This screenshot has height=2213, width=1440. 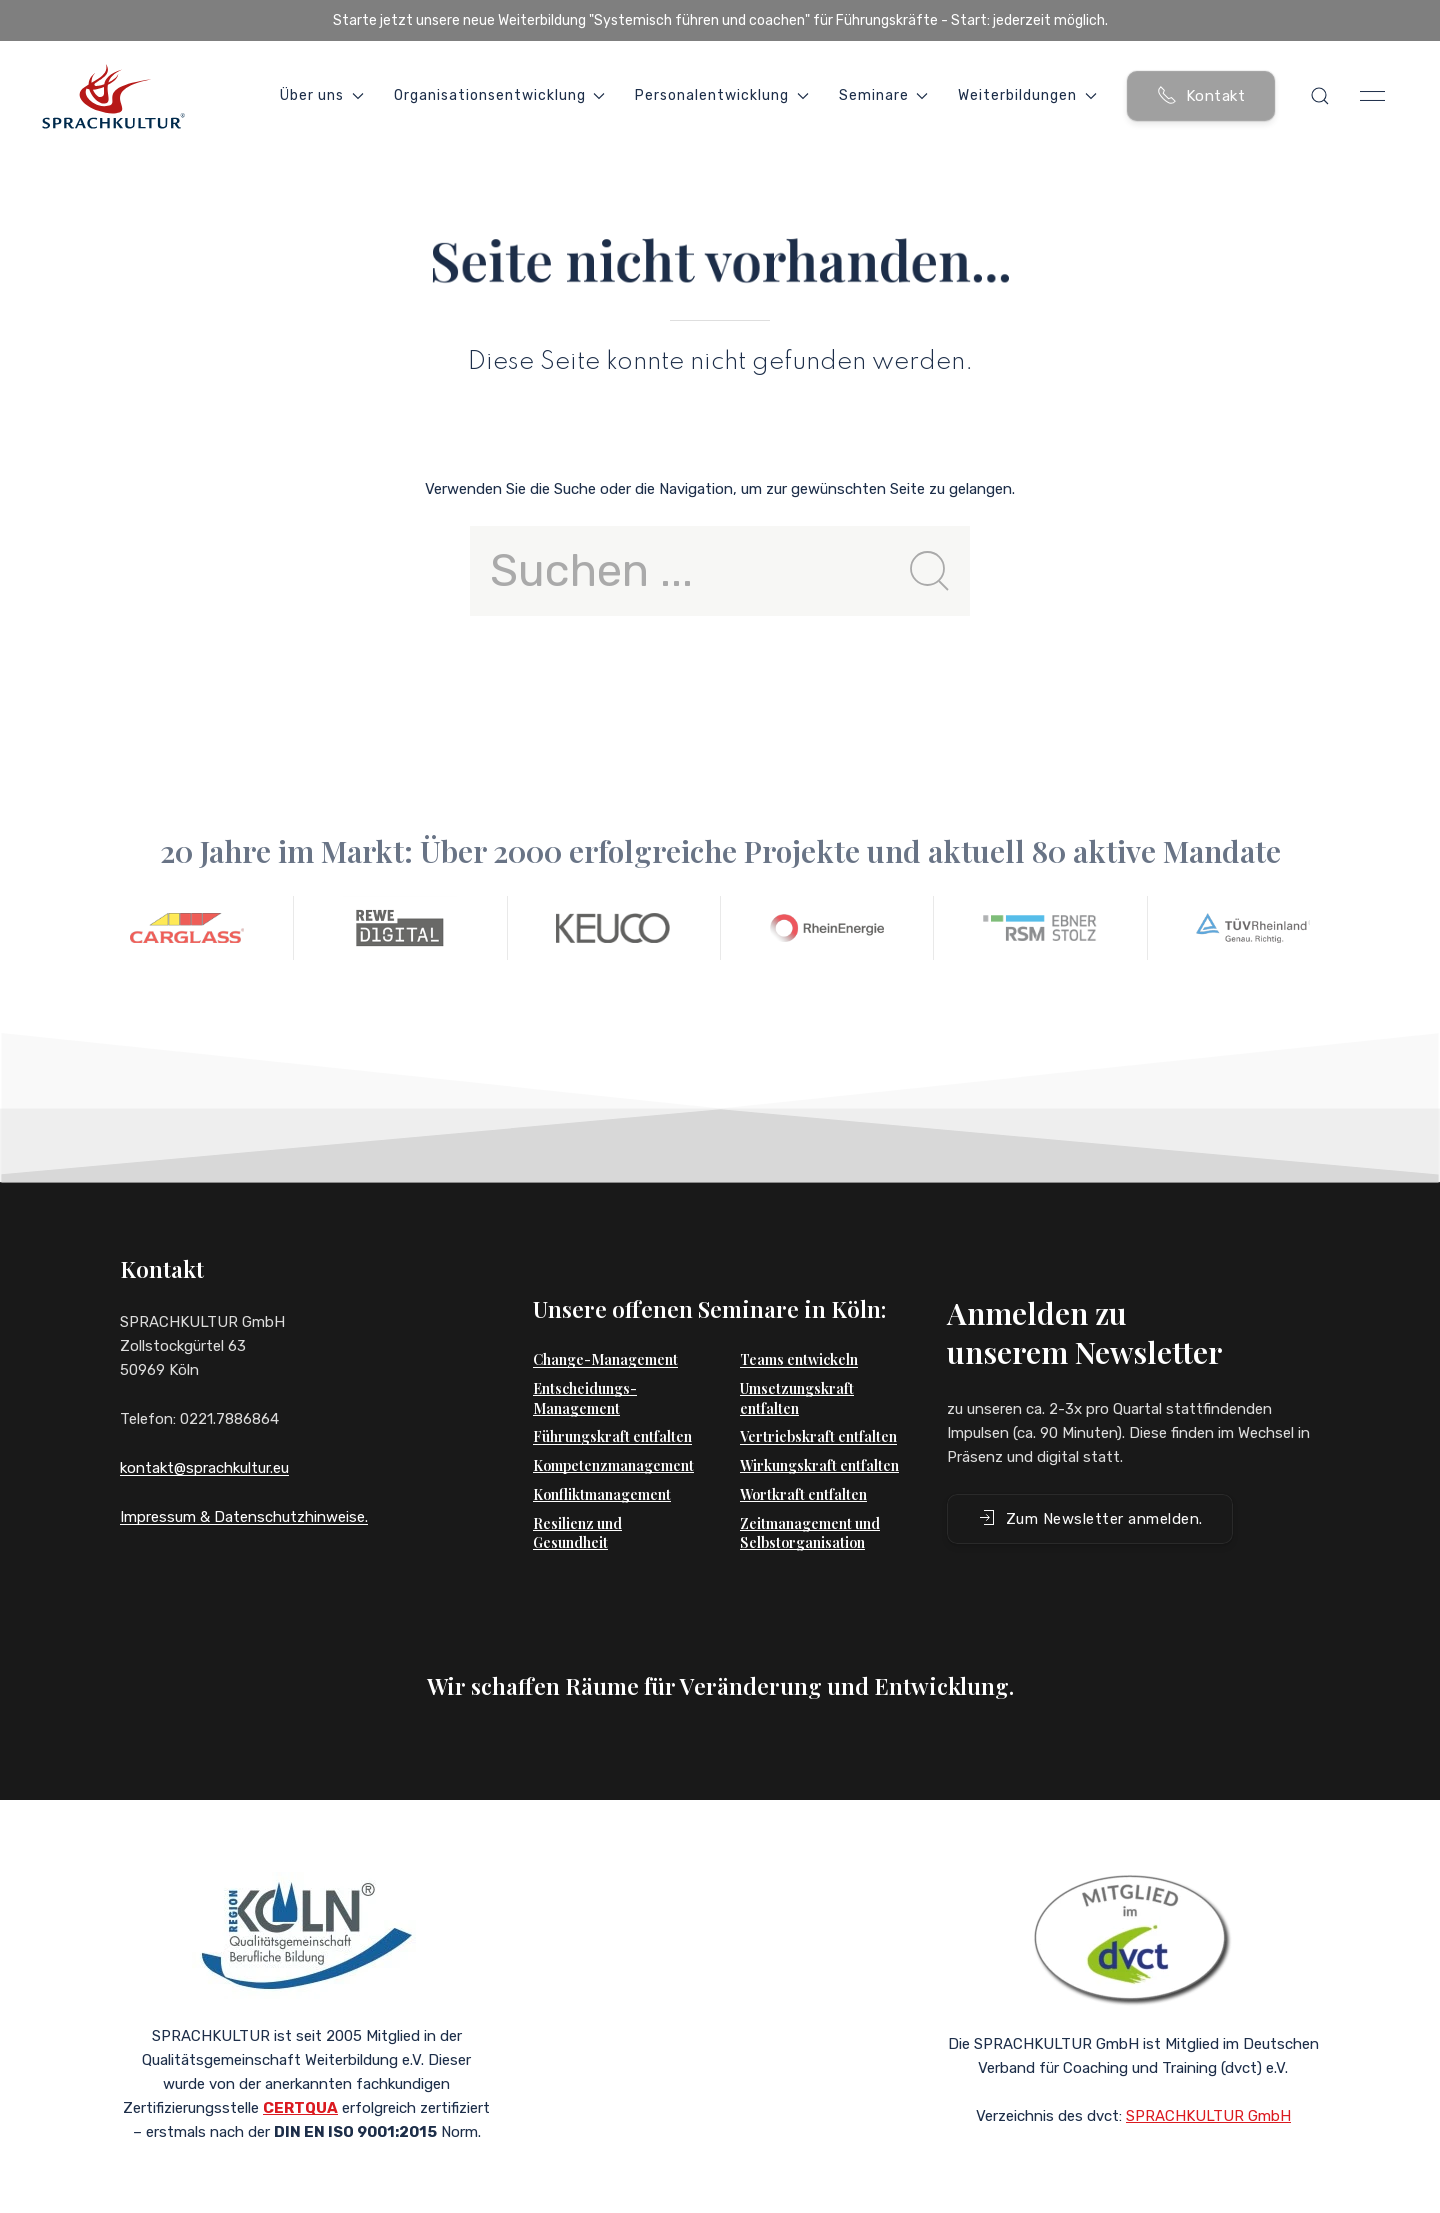 What do you see at coordinates (605, 1319) in the screenshot?
I see `Change-Management` at bounding box center [605, 1319].